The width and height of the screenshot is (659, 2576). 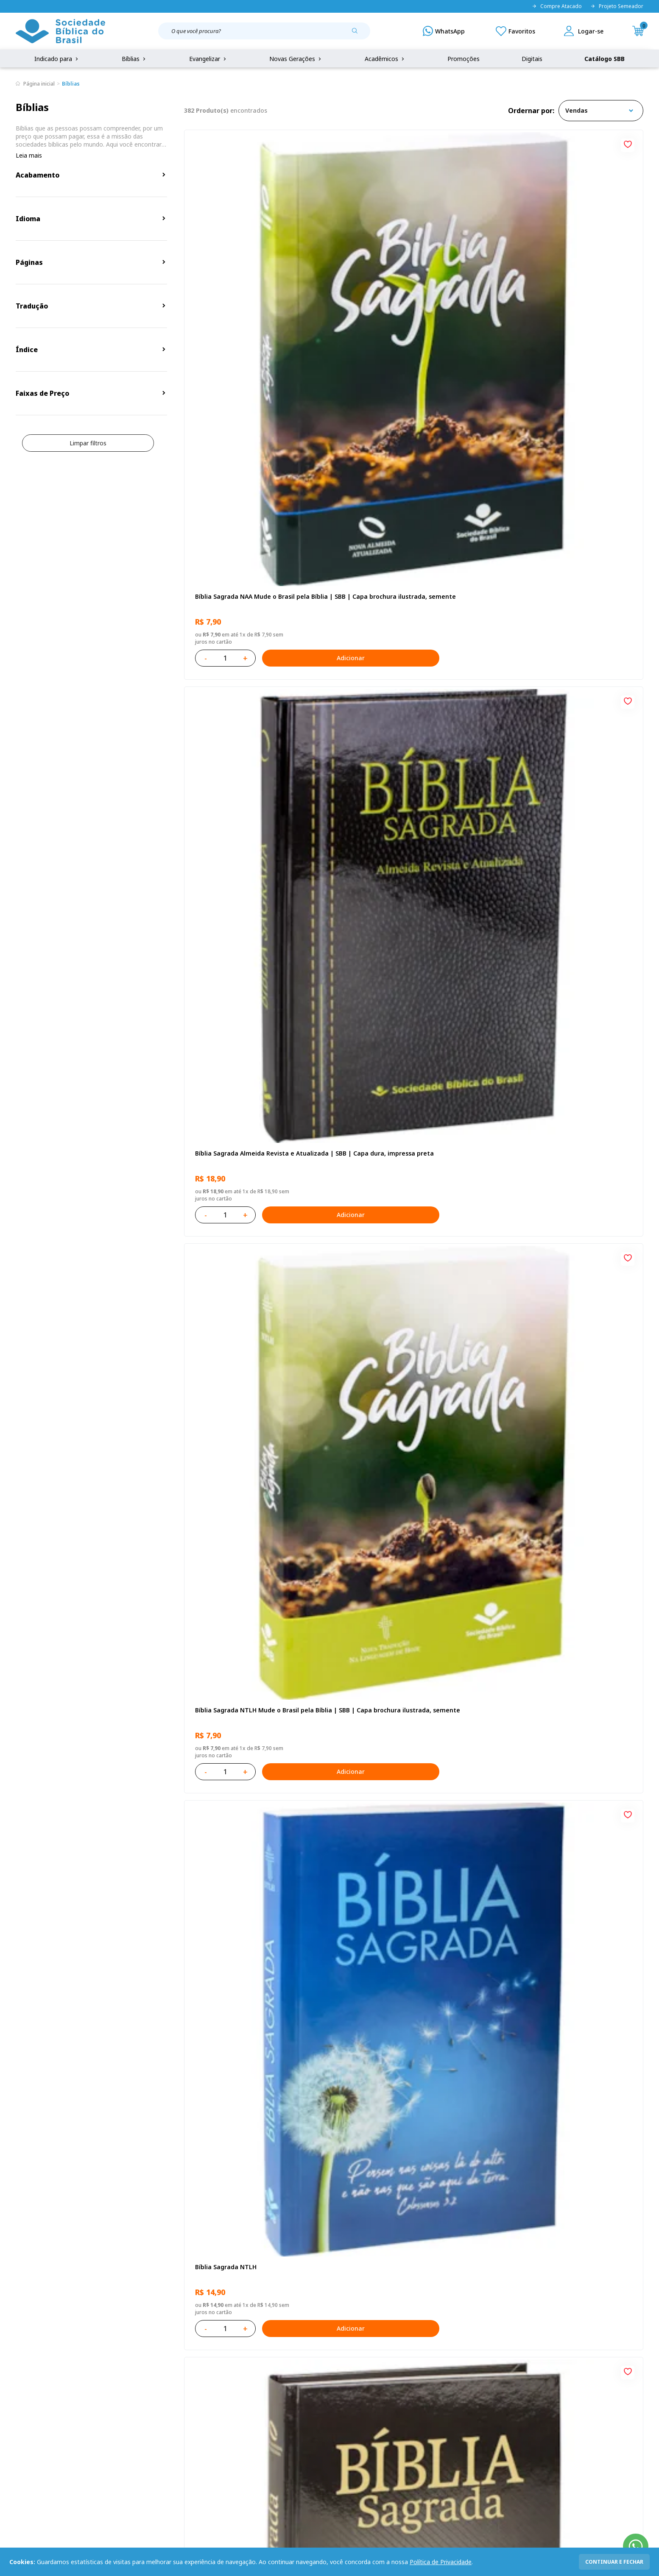 I want to click on Evangelizar, so click(x=208, y=59).